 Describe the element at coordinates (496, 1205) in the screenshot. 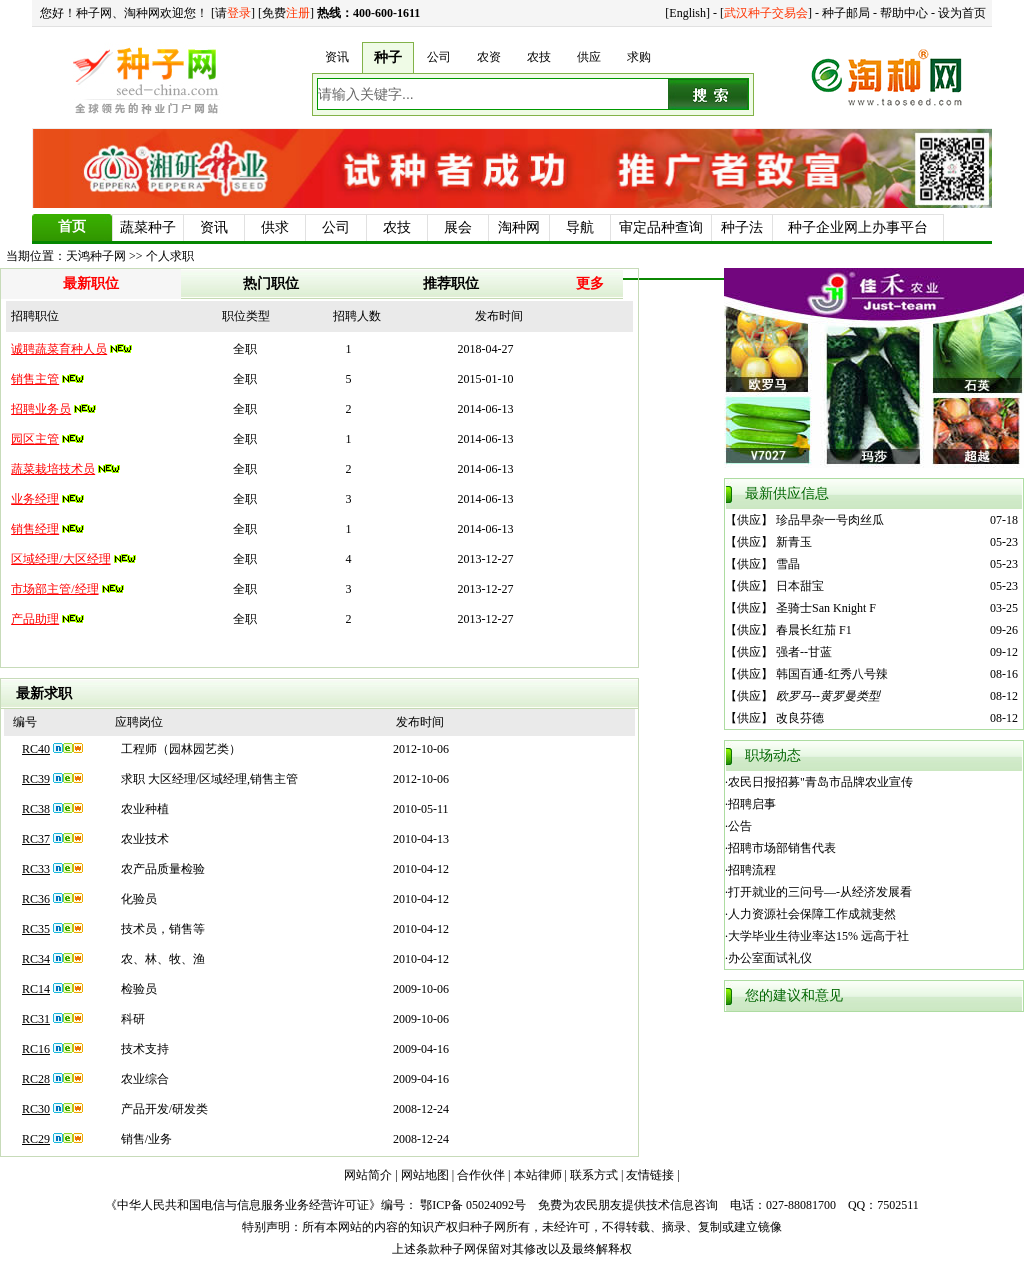

I see `05024092号` at that location.